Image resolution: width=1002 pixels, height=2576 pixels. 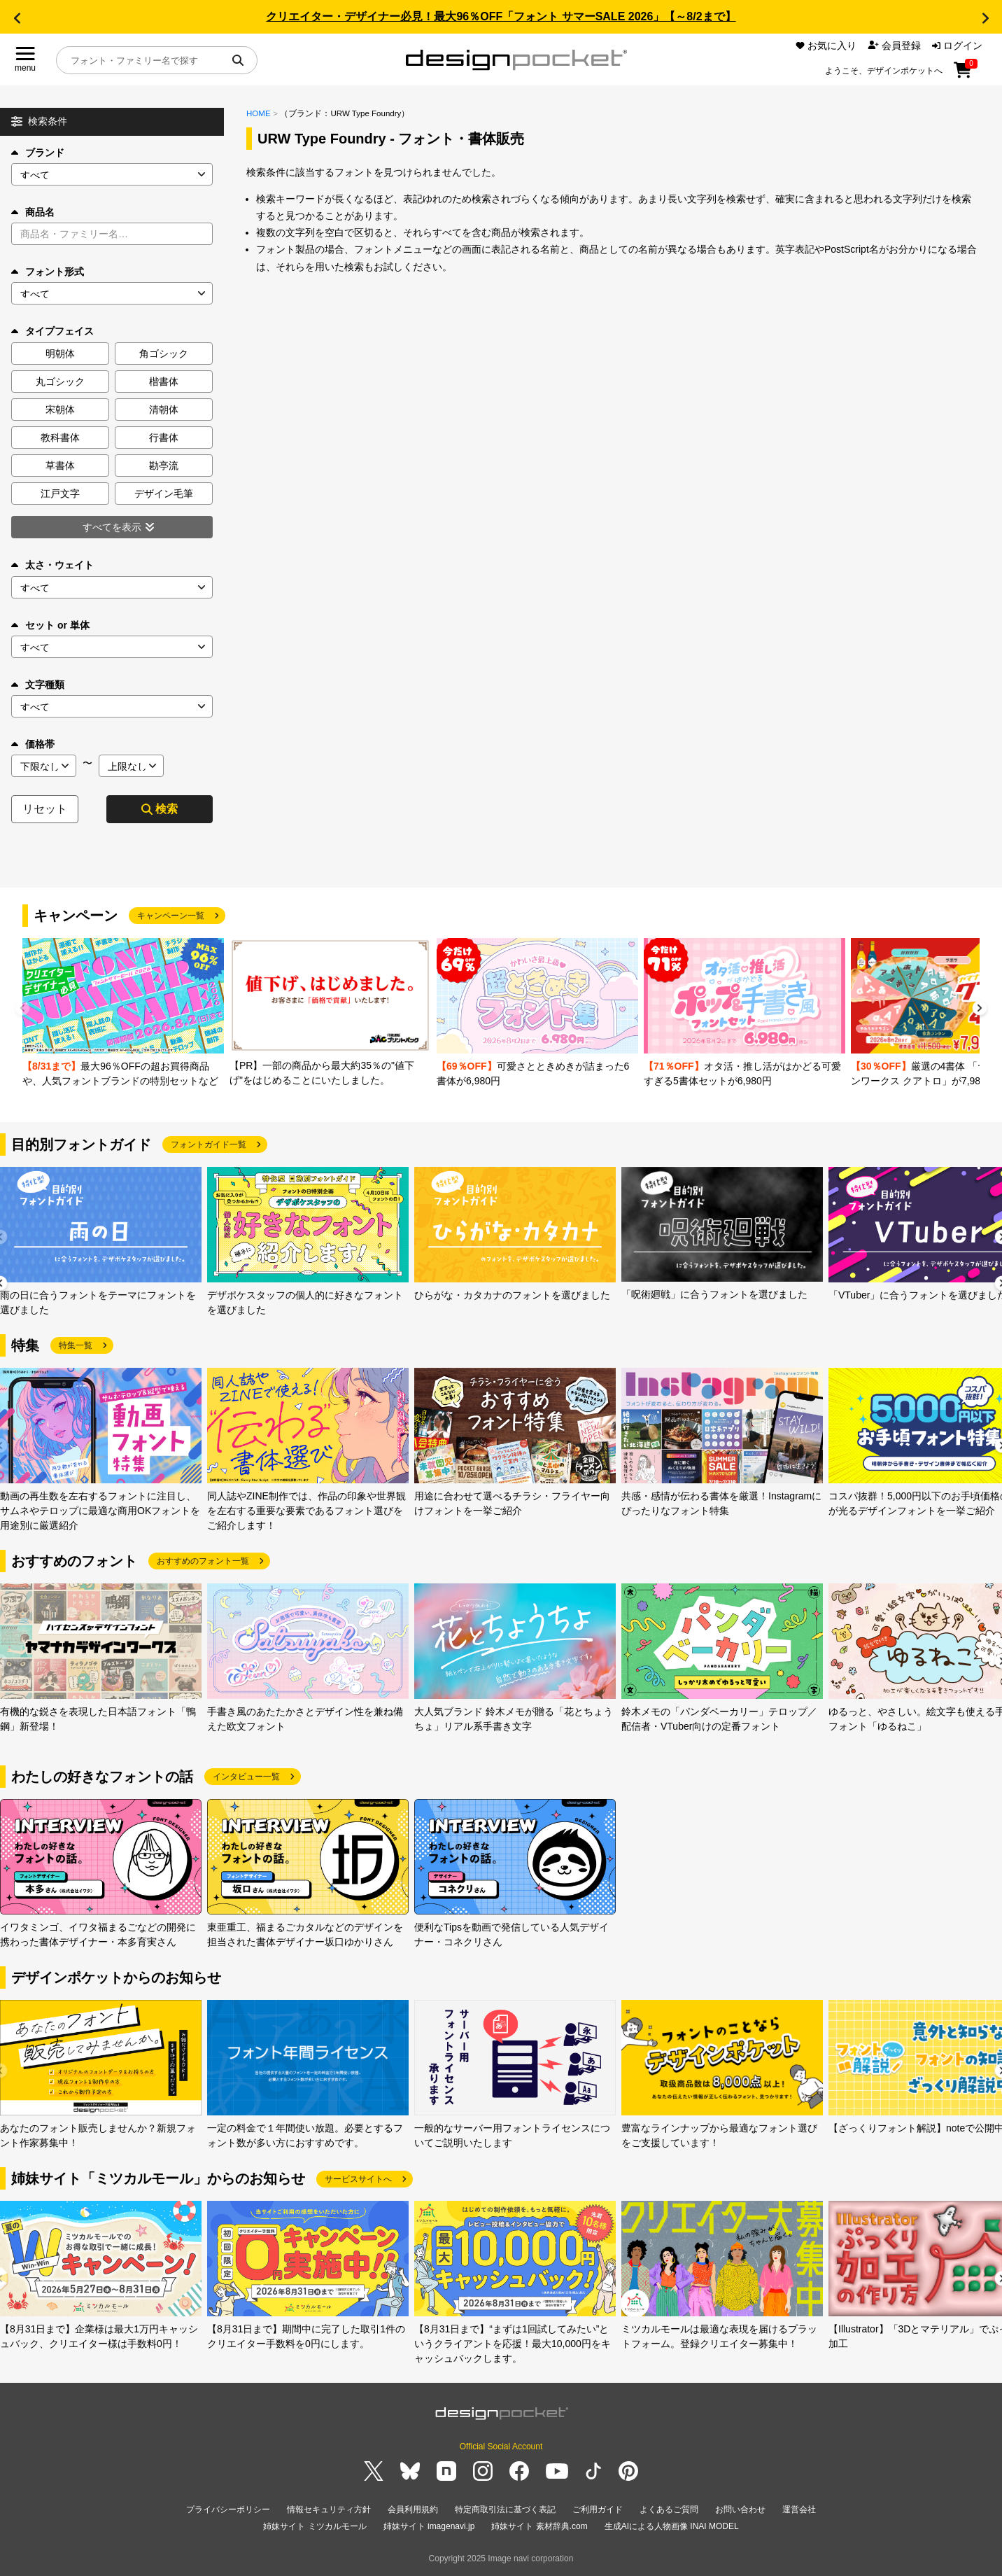 What do you see at coordinates (413, 2509) in the screenshot?
I see `会員利用規約` at bounding box center [413, 2509].